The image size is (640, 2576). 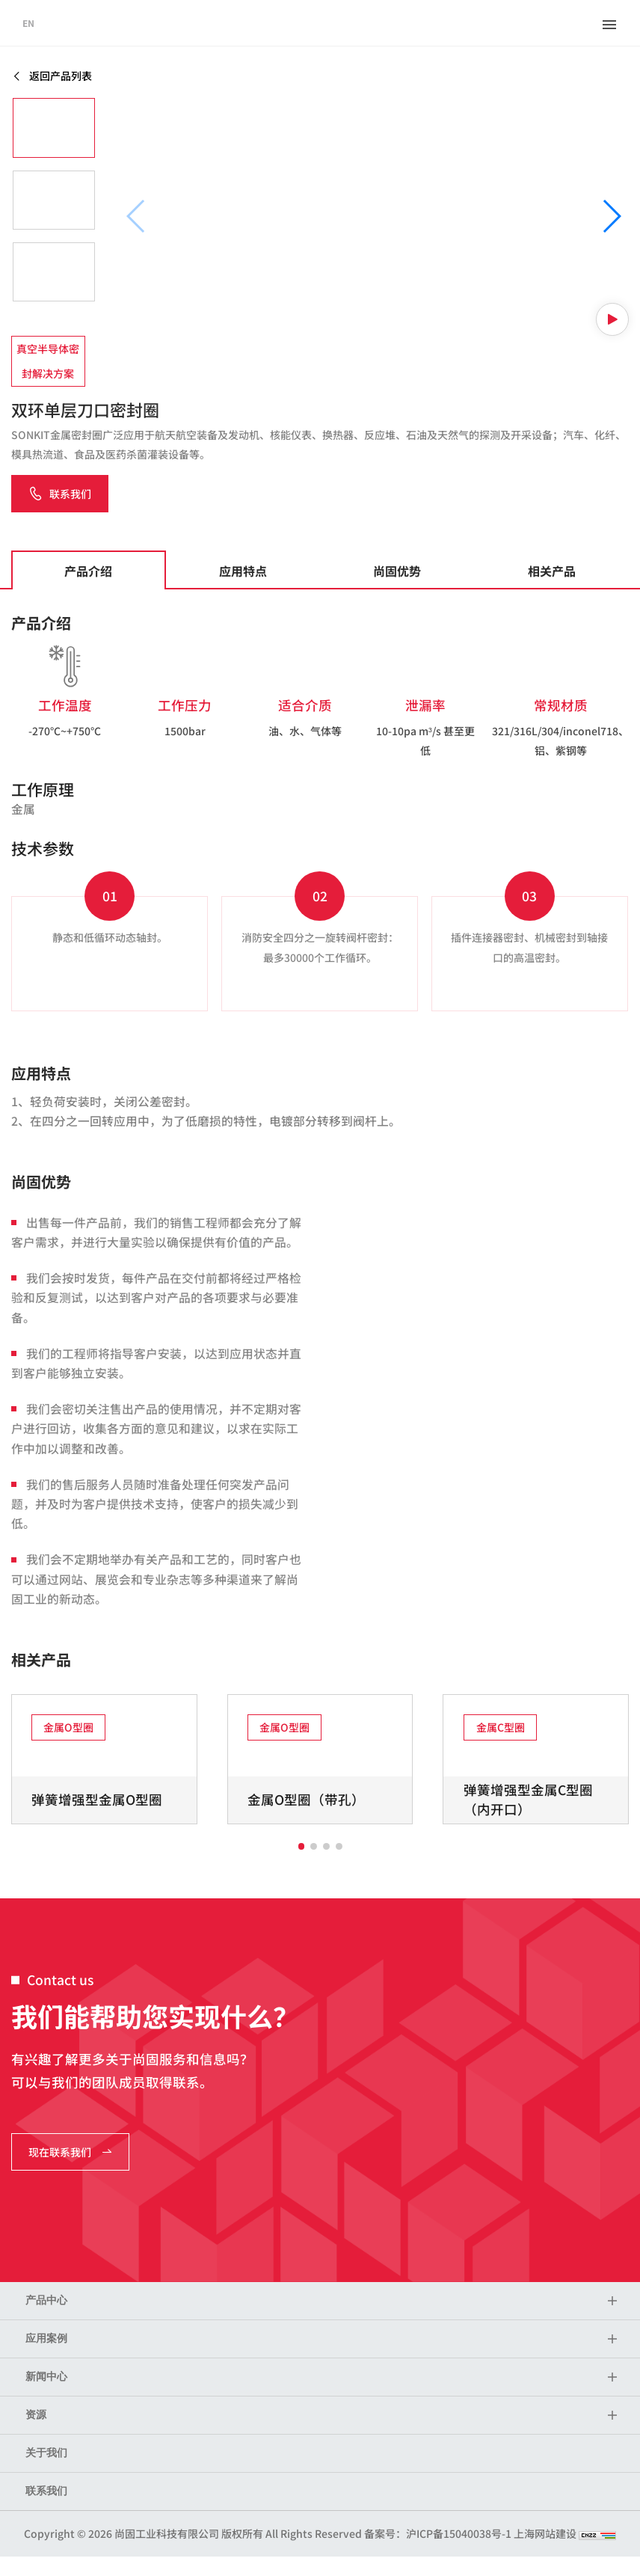 I want to click on 应用案例, so click(x=46, y=2338).